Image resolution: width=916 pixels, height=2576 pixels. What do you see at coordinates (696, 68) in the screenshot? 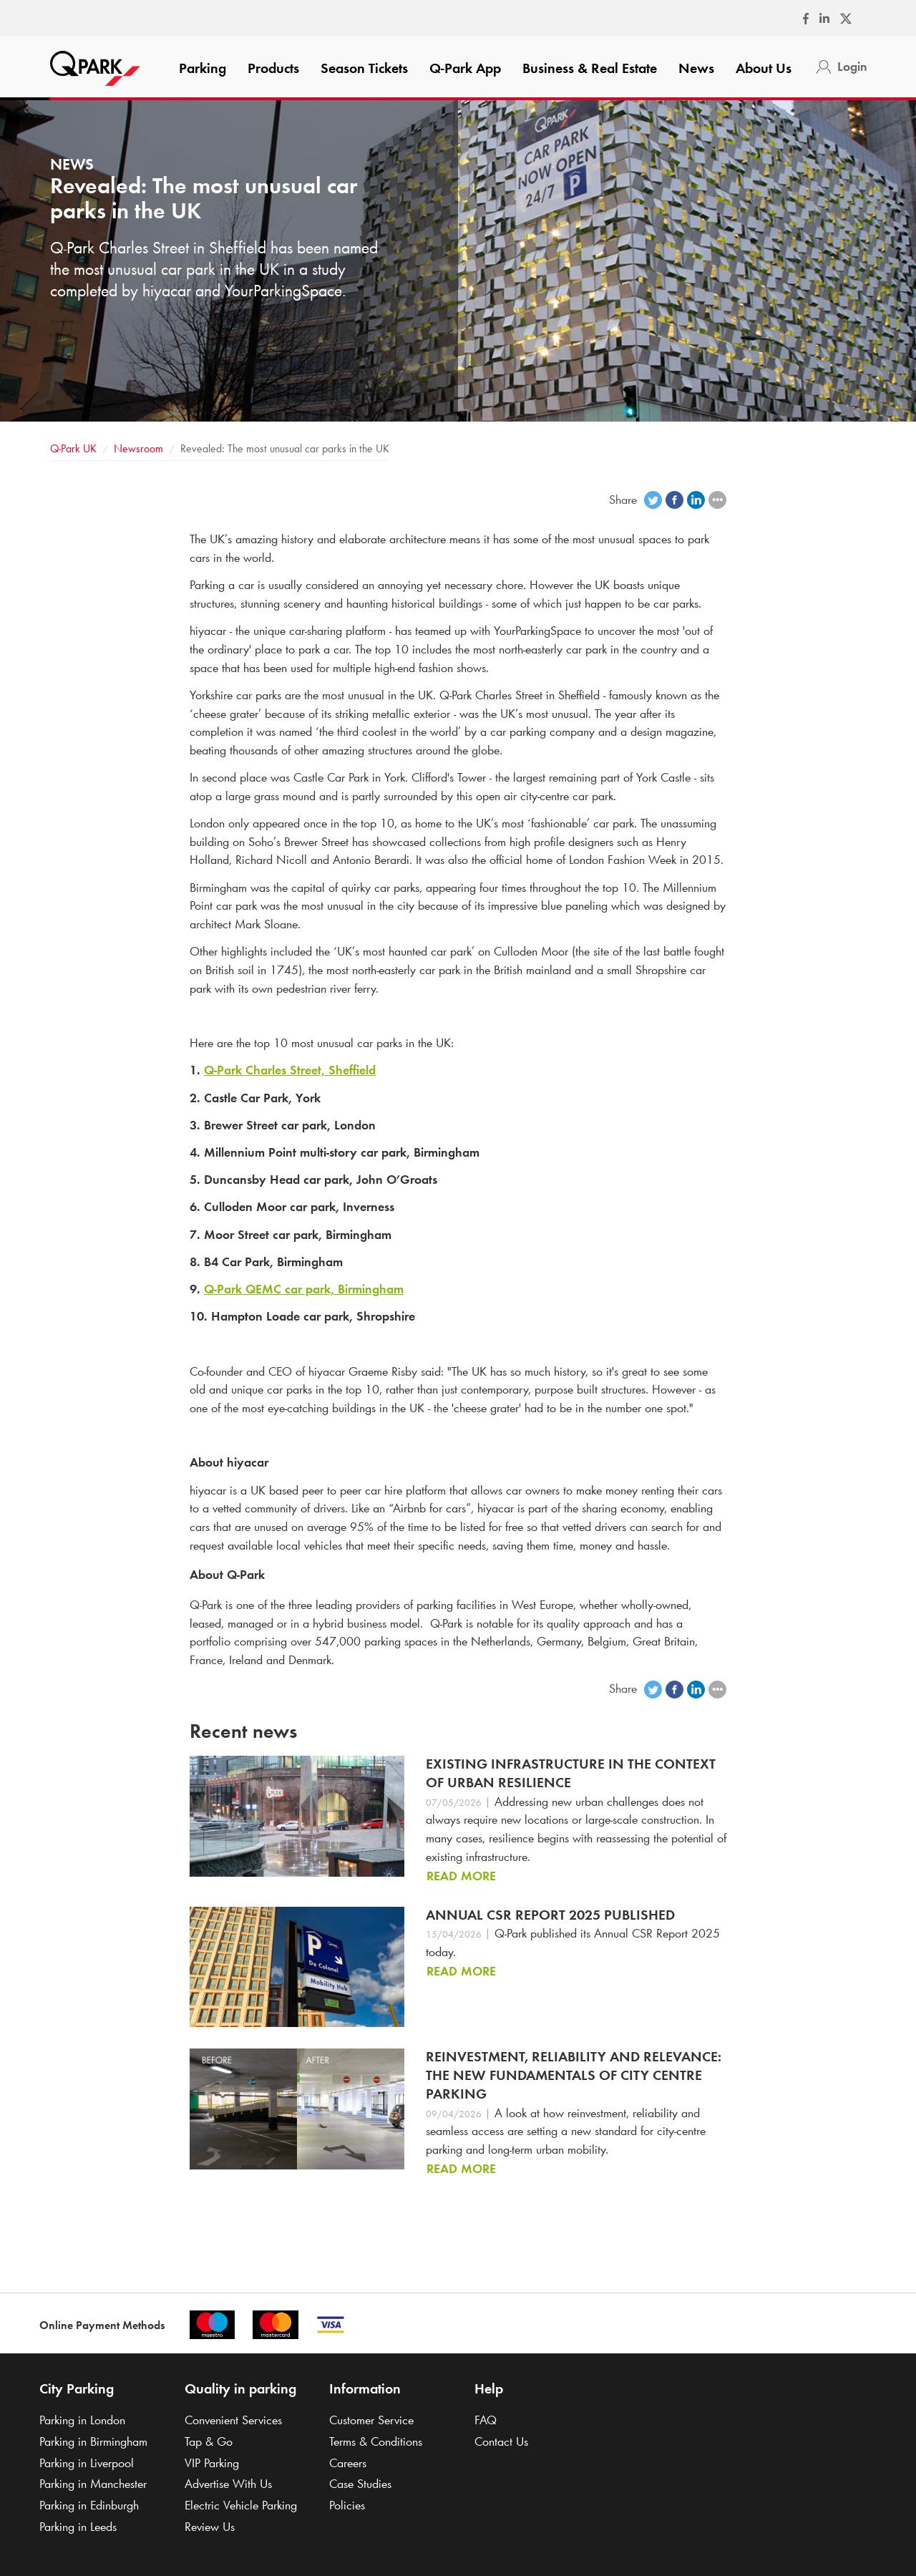
I see `News` at bounding box center [696, 68].